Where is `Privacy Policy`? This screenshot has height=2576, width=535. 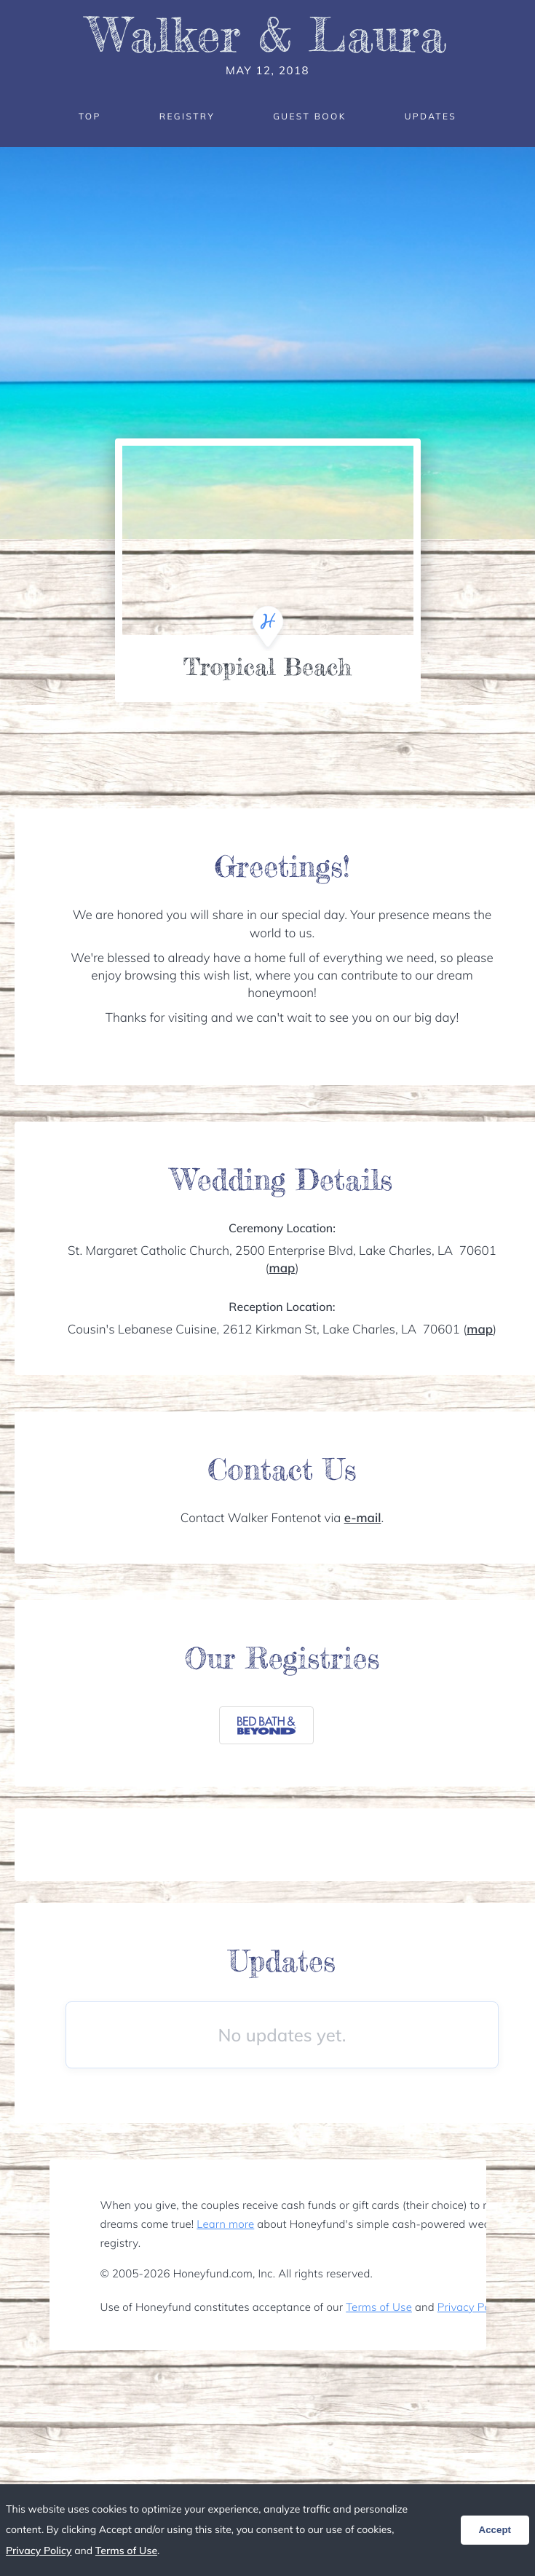 Privacy Policy is located at coordinates (472, 2307).